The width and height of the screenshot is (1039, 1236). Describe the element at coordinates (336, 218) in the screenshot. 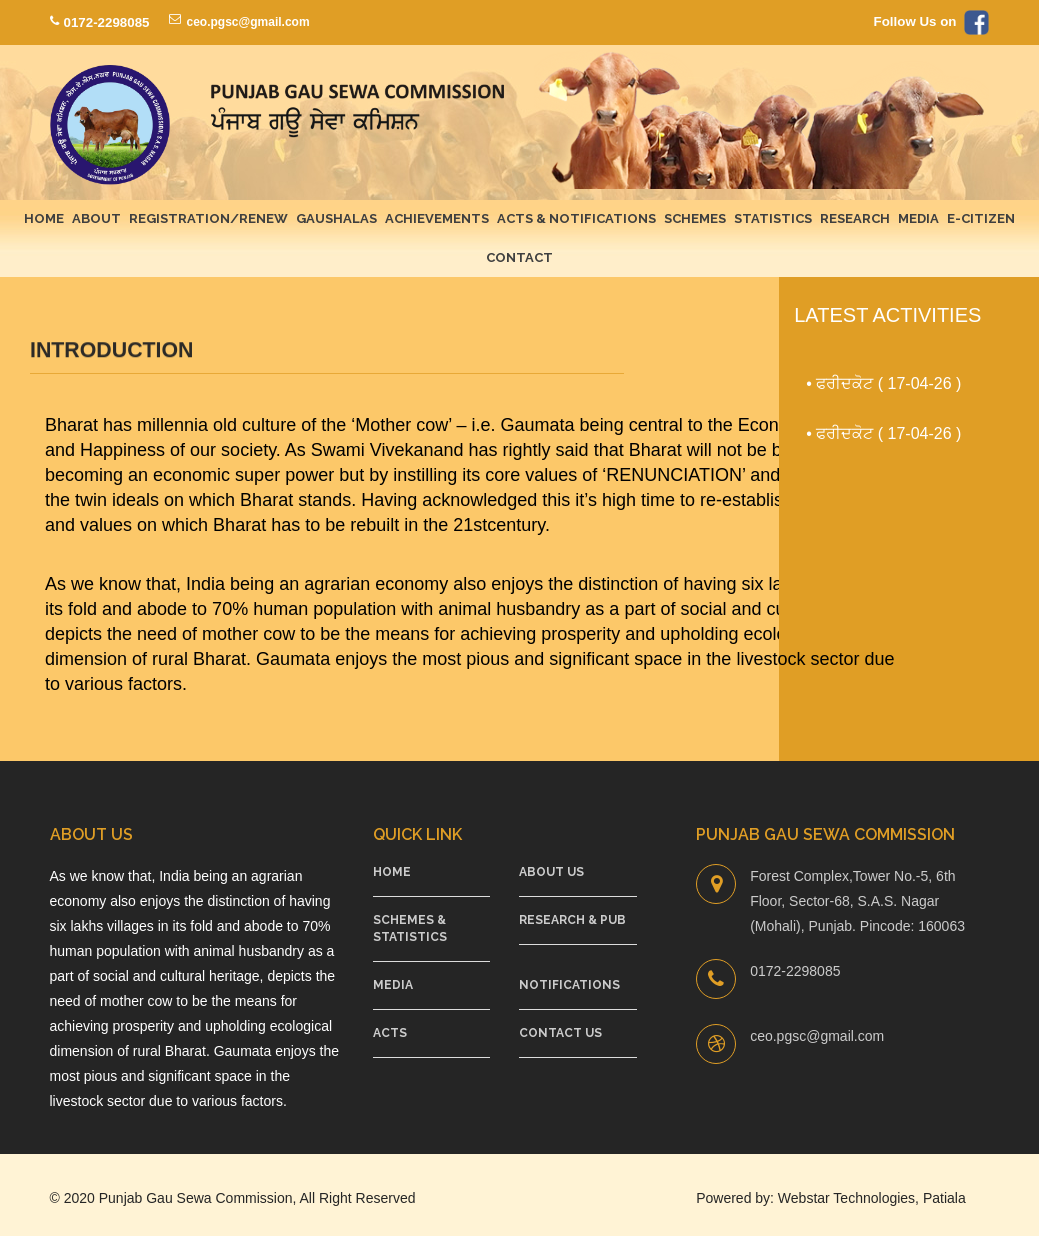

I see `Gaushalas` at that location.